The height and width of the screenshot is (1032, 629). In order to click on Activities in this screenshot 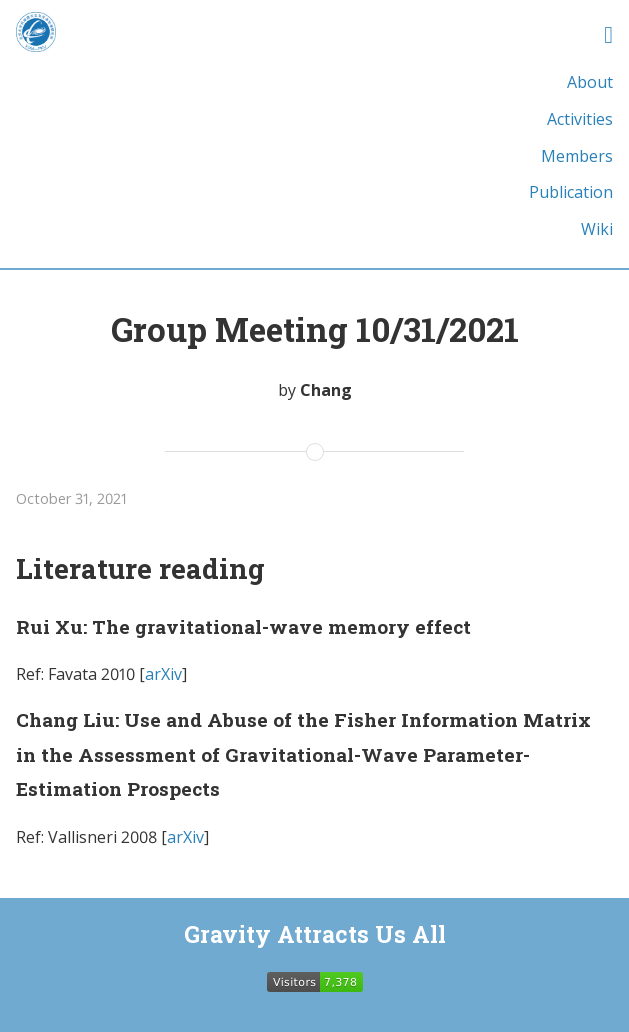, I will do `click(580, 119)`.